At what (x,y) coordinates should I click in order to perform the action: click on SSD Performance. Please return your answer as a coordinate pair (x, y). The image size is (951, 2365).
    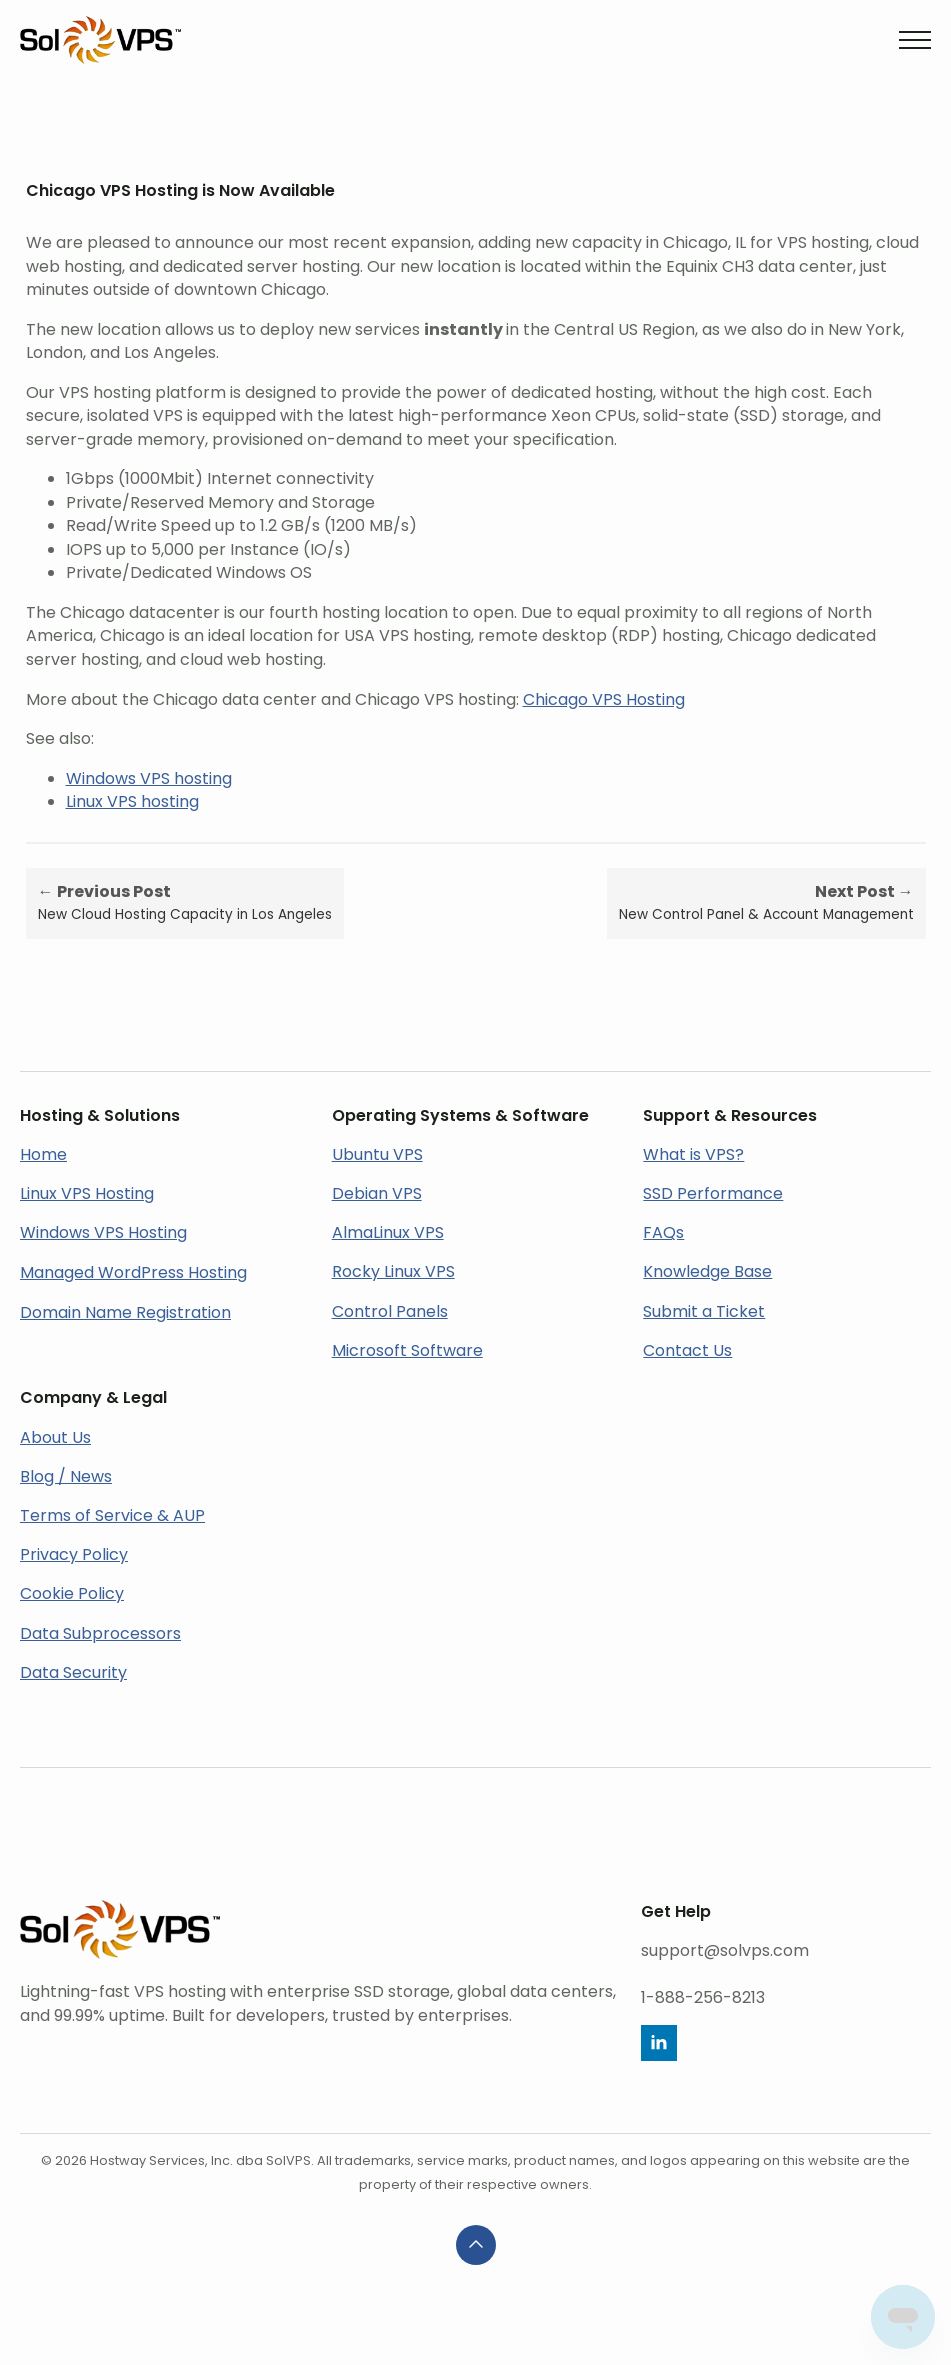
    Looking at the image, I should click on (713, 1193).